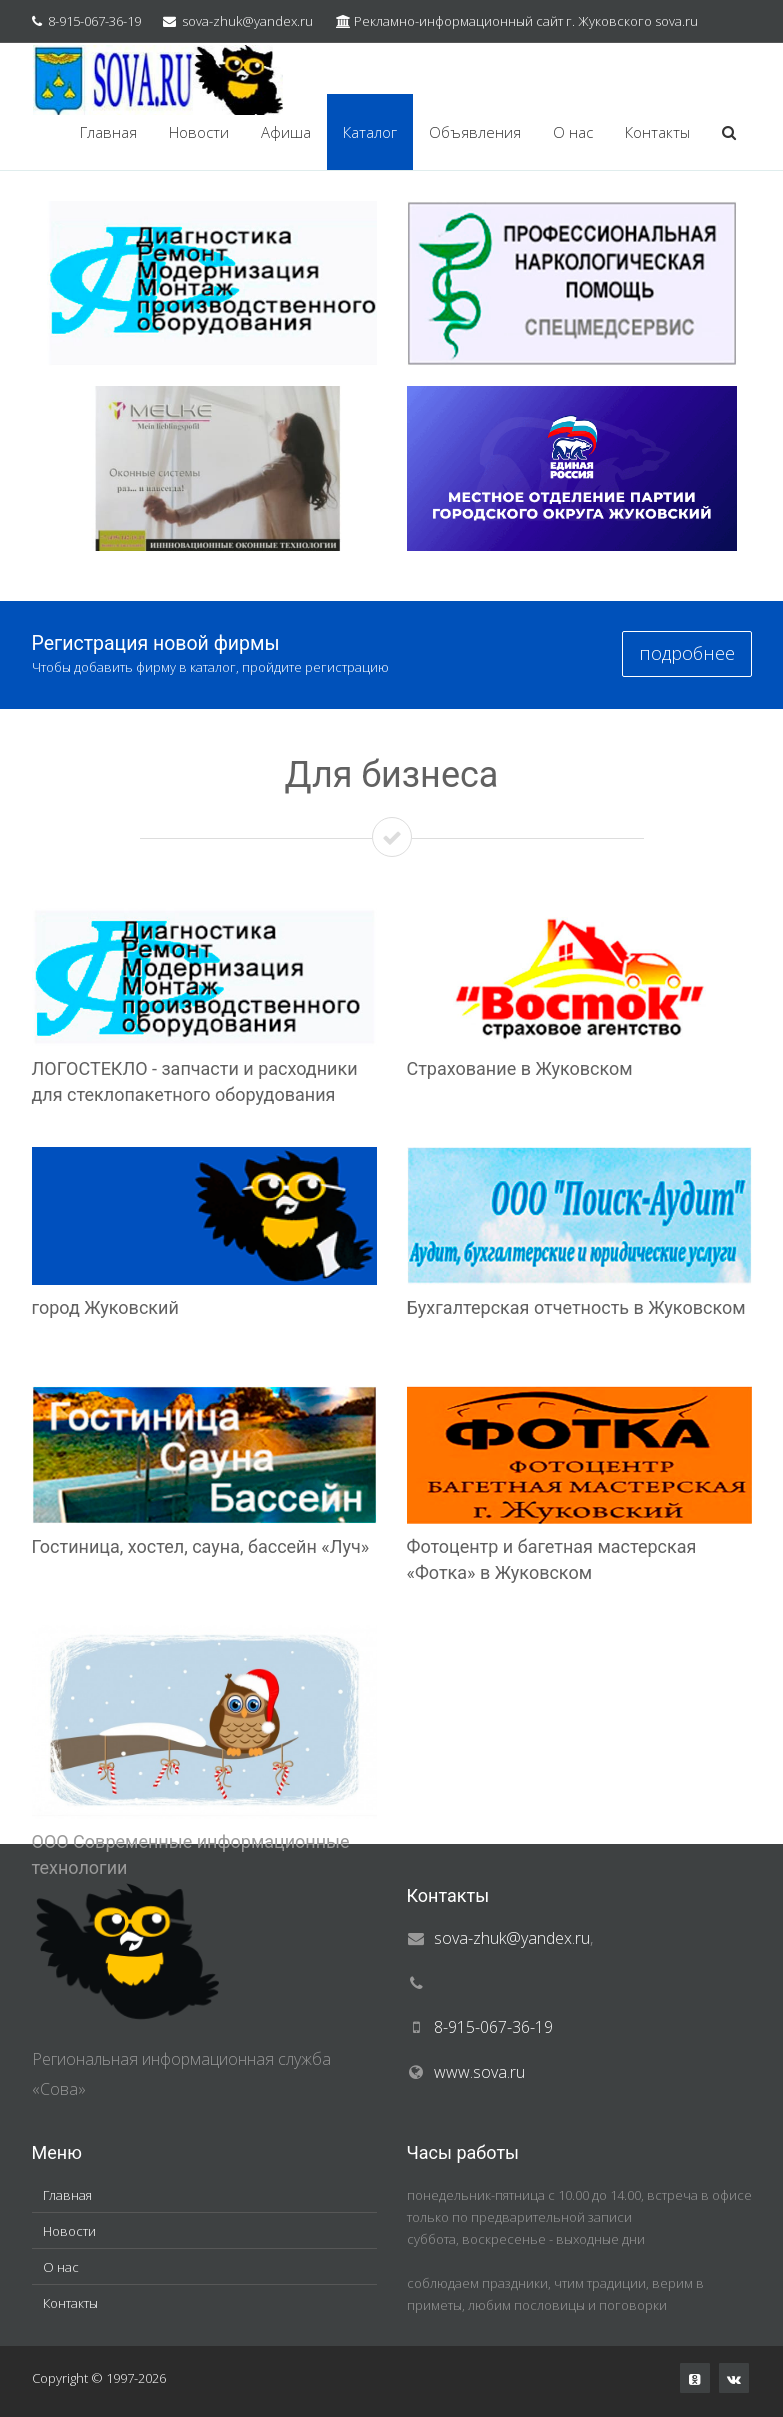  What do you see at coordinates (576, 1307) in the screenshot?
I see `Бухгалтерская отчетность в Жуковском` at bounding box center [576, 1307].